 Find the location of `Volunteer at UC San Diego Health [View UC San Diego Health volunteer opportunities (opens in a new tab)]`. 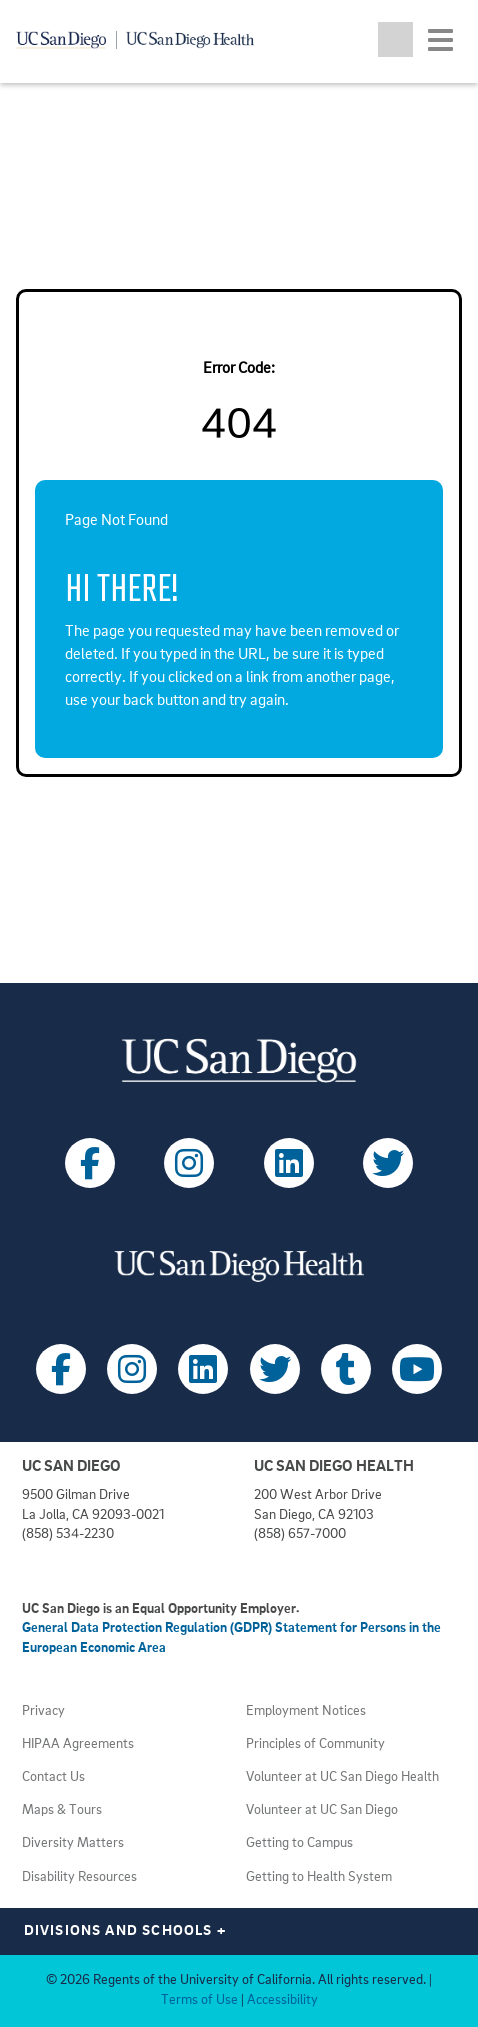

Volunteer at UC San Diego Health [View UC San Diego Health volunteer opportunities (opens in a new tab)] is located at coordinates (342, 1777).